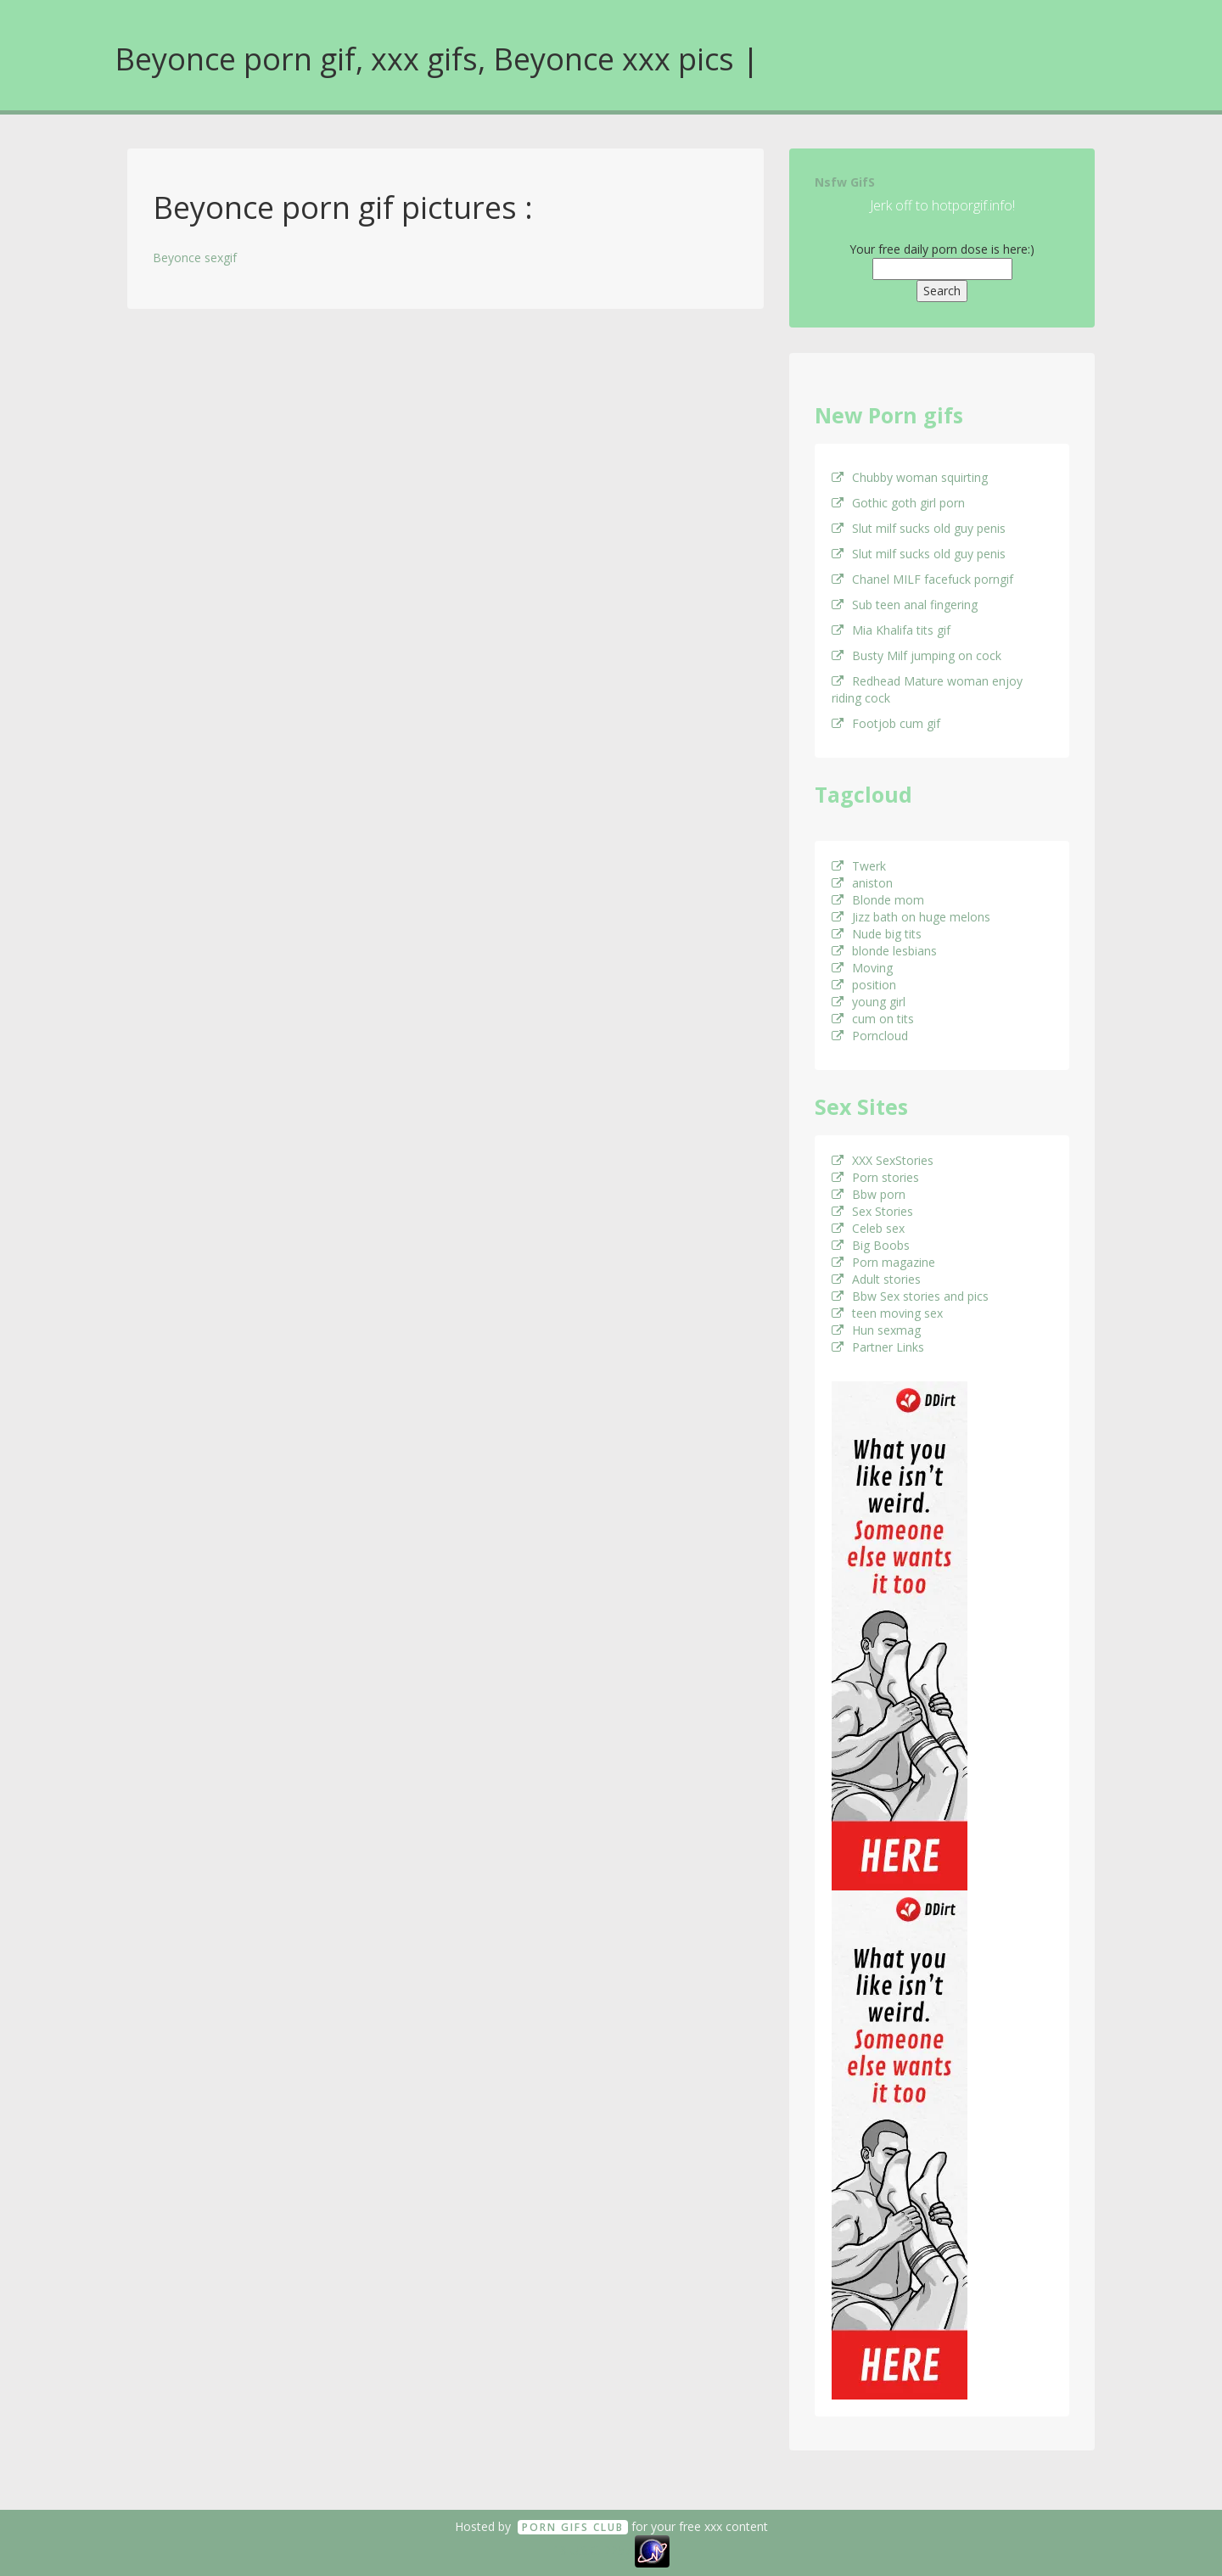 The width and height of the screenshot is (1222, 2576). Describe the element at coordinates (868, 1194) in the screenshot. I see `Bbw porn` at that location.